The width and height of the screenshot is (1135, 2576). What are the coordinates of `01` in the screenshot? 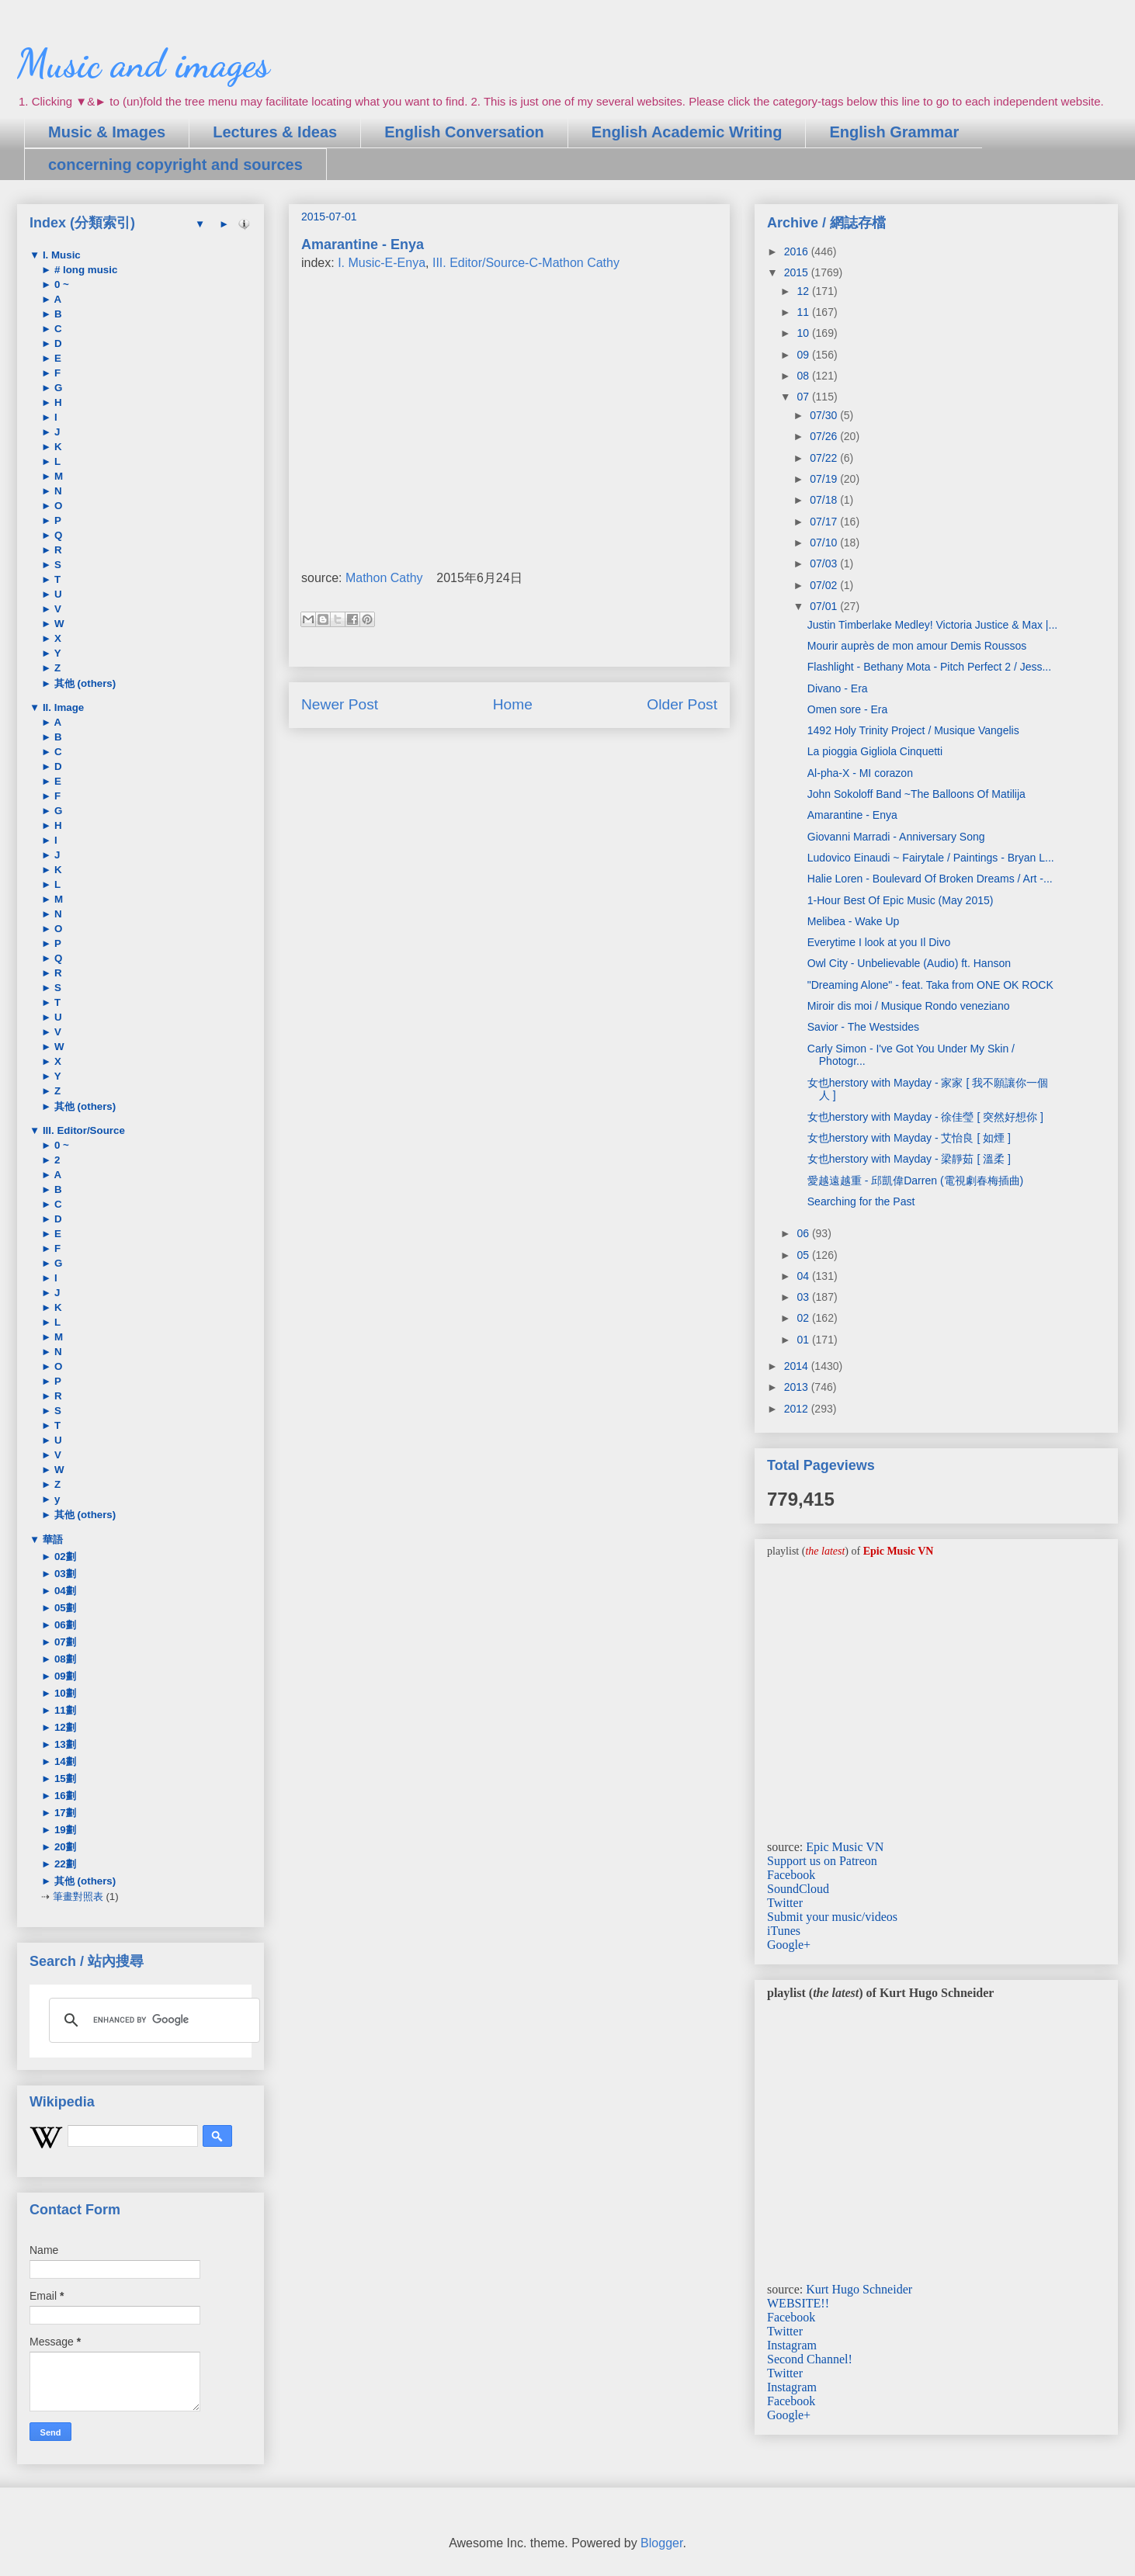 It's located at (804, 1339).